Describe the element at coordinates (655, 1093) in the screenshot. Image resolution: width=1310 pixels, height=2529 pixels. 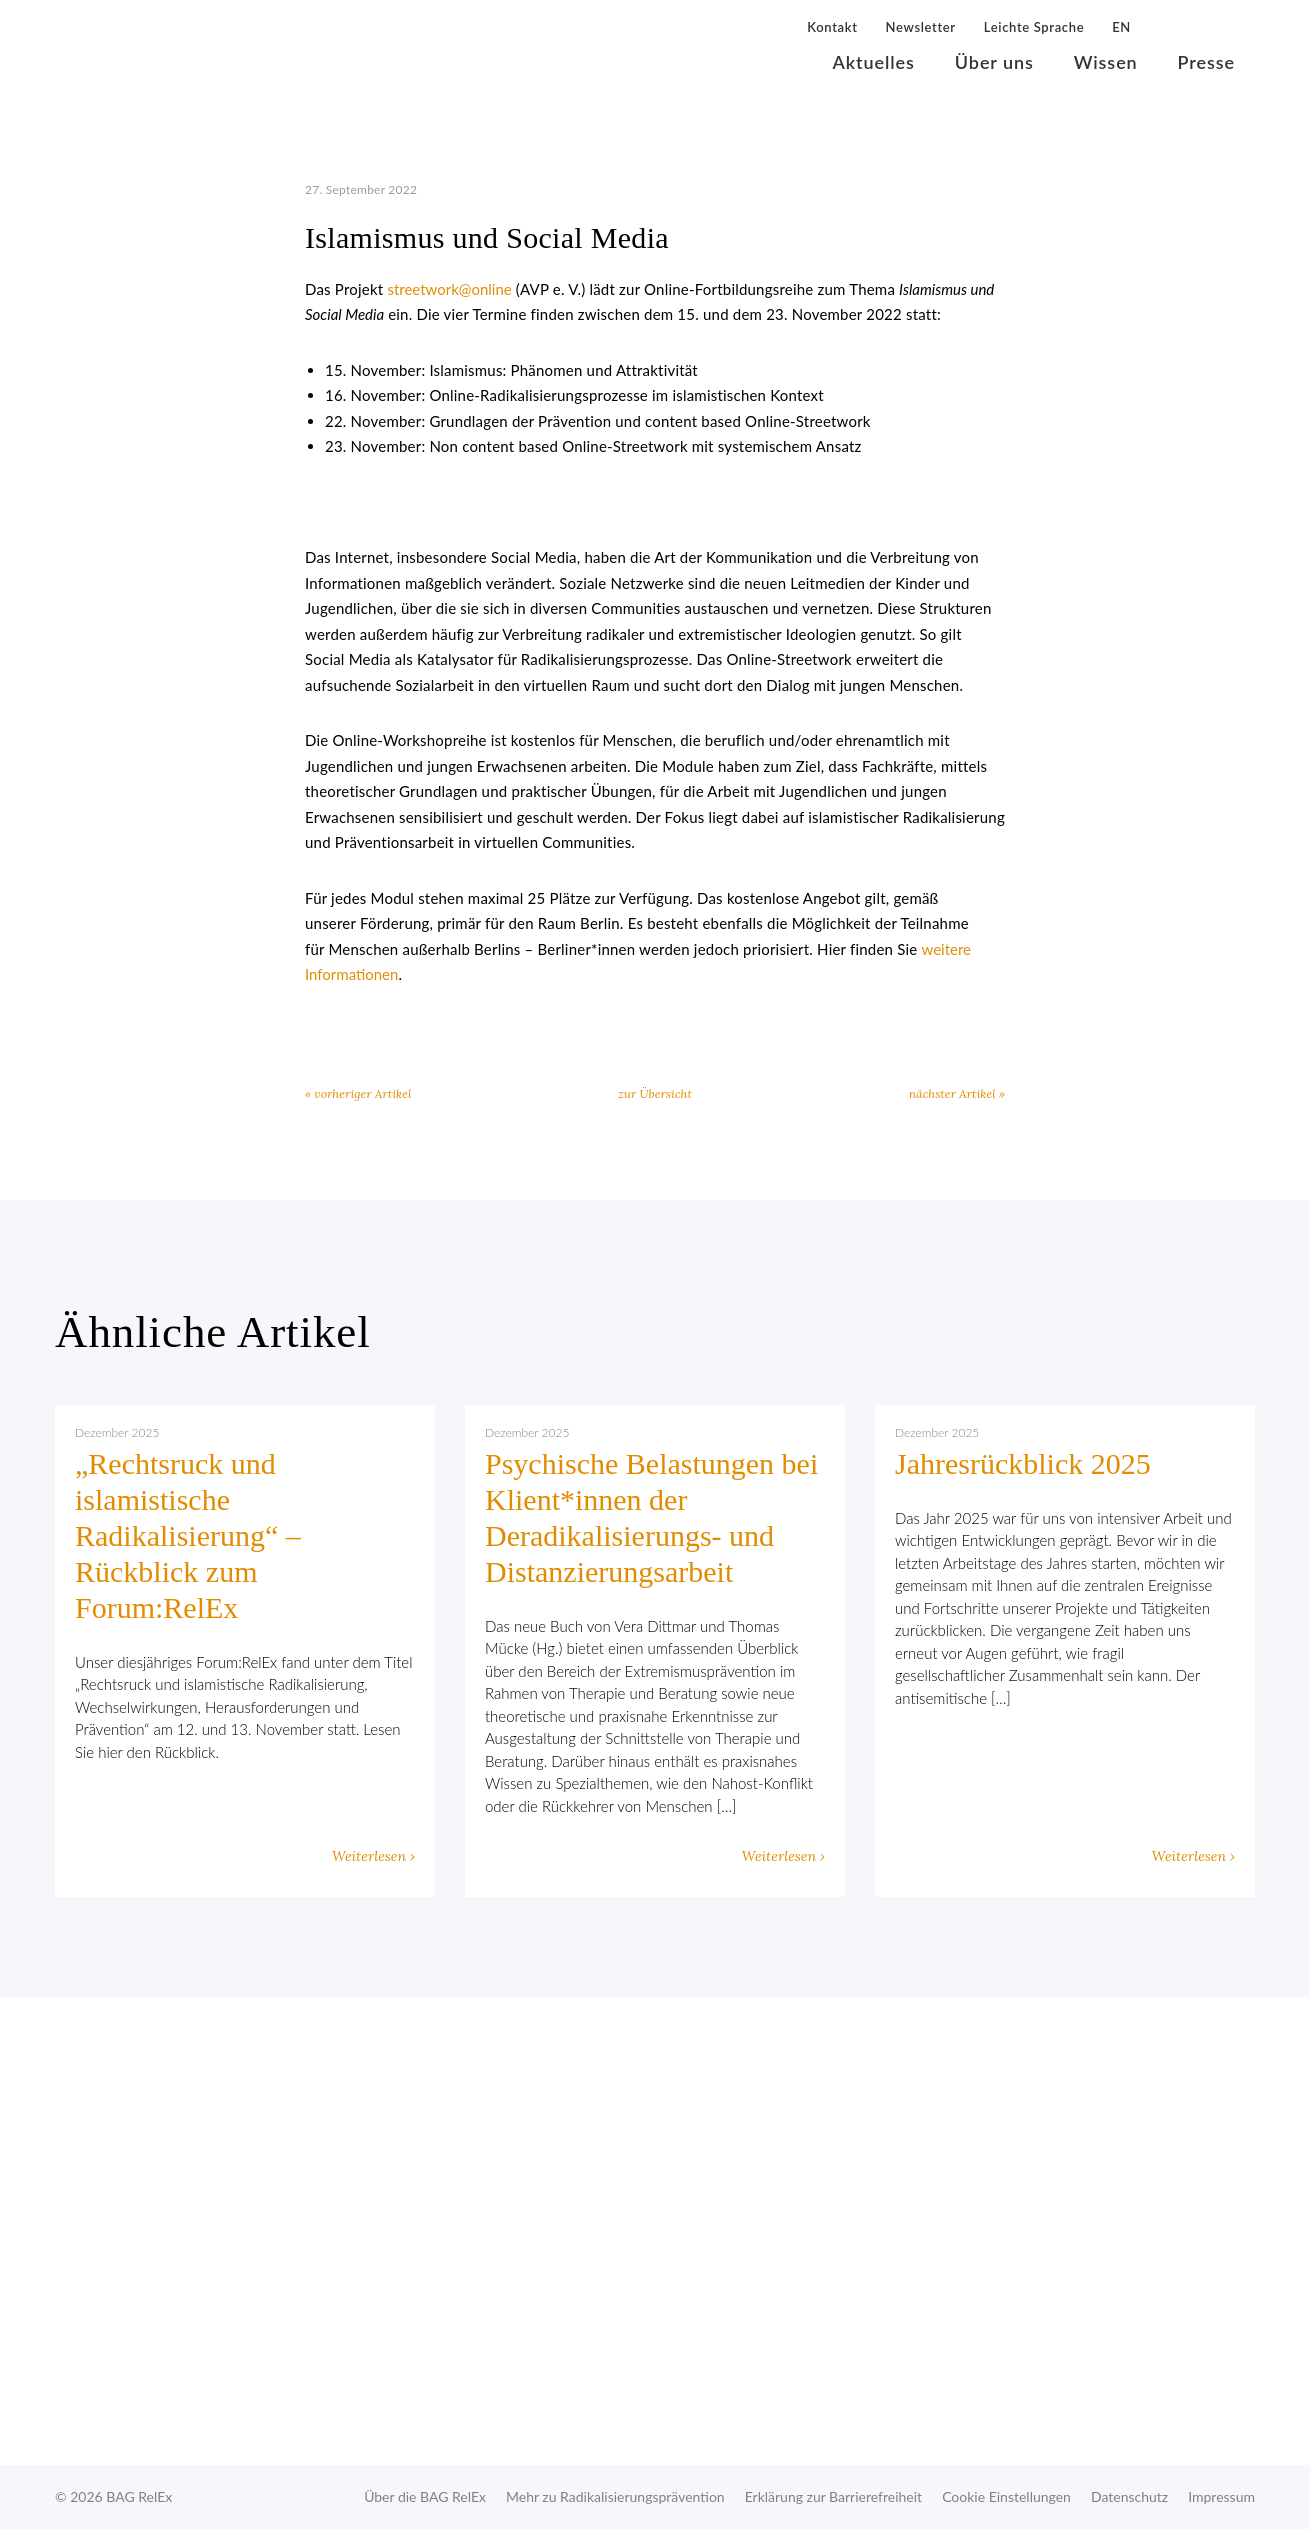
I see `zur Übersicht` at that location.